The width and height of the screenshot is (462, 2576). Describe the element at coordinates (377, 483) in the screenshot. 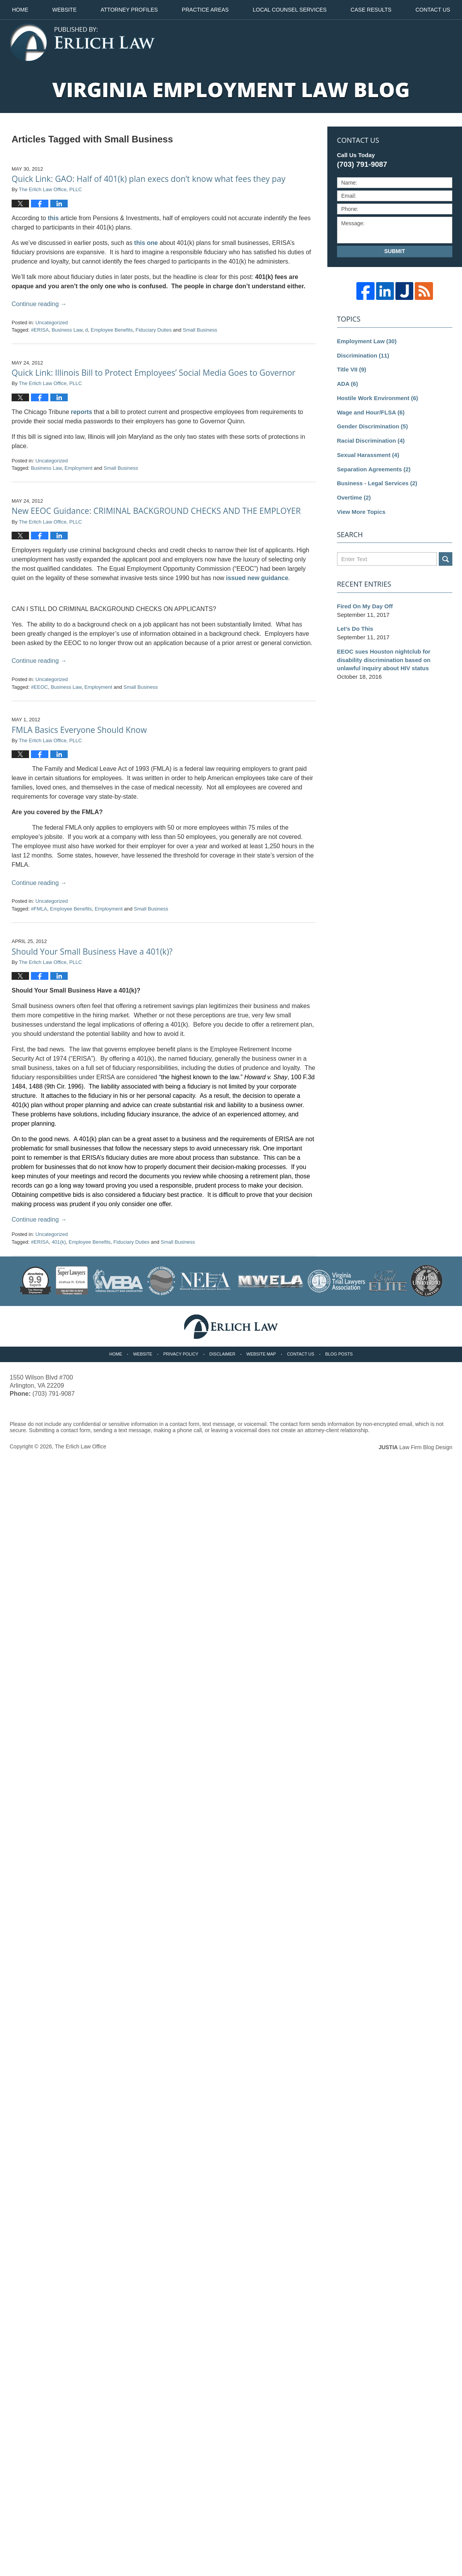

I see `Business - Legal Services` at that location.